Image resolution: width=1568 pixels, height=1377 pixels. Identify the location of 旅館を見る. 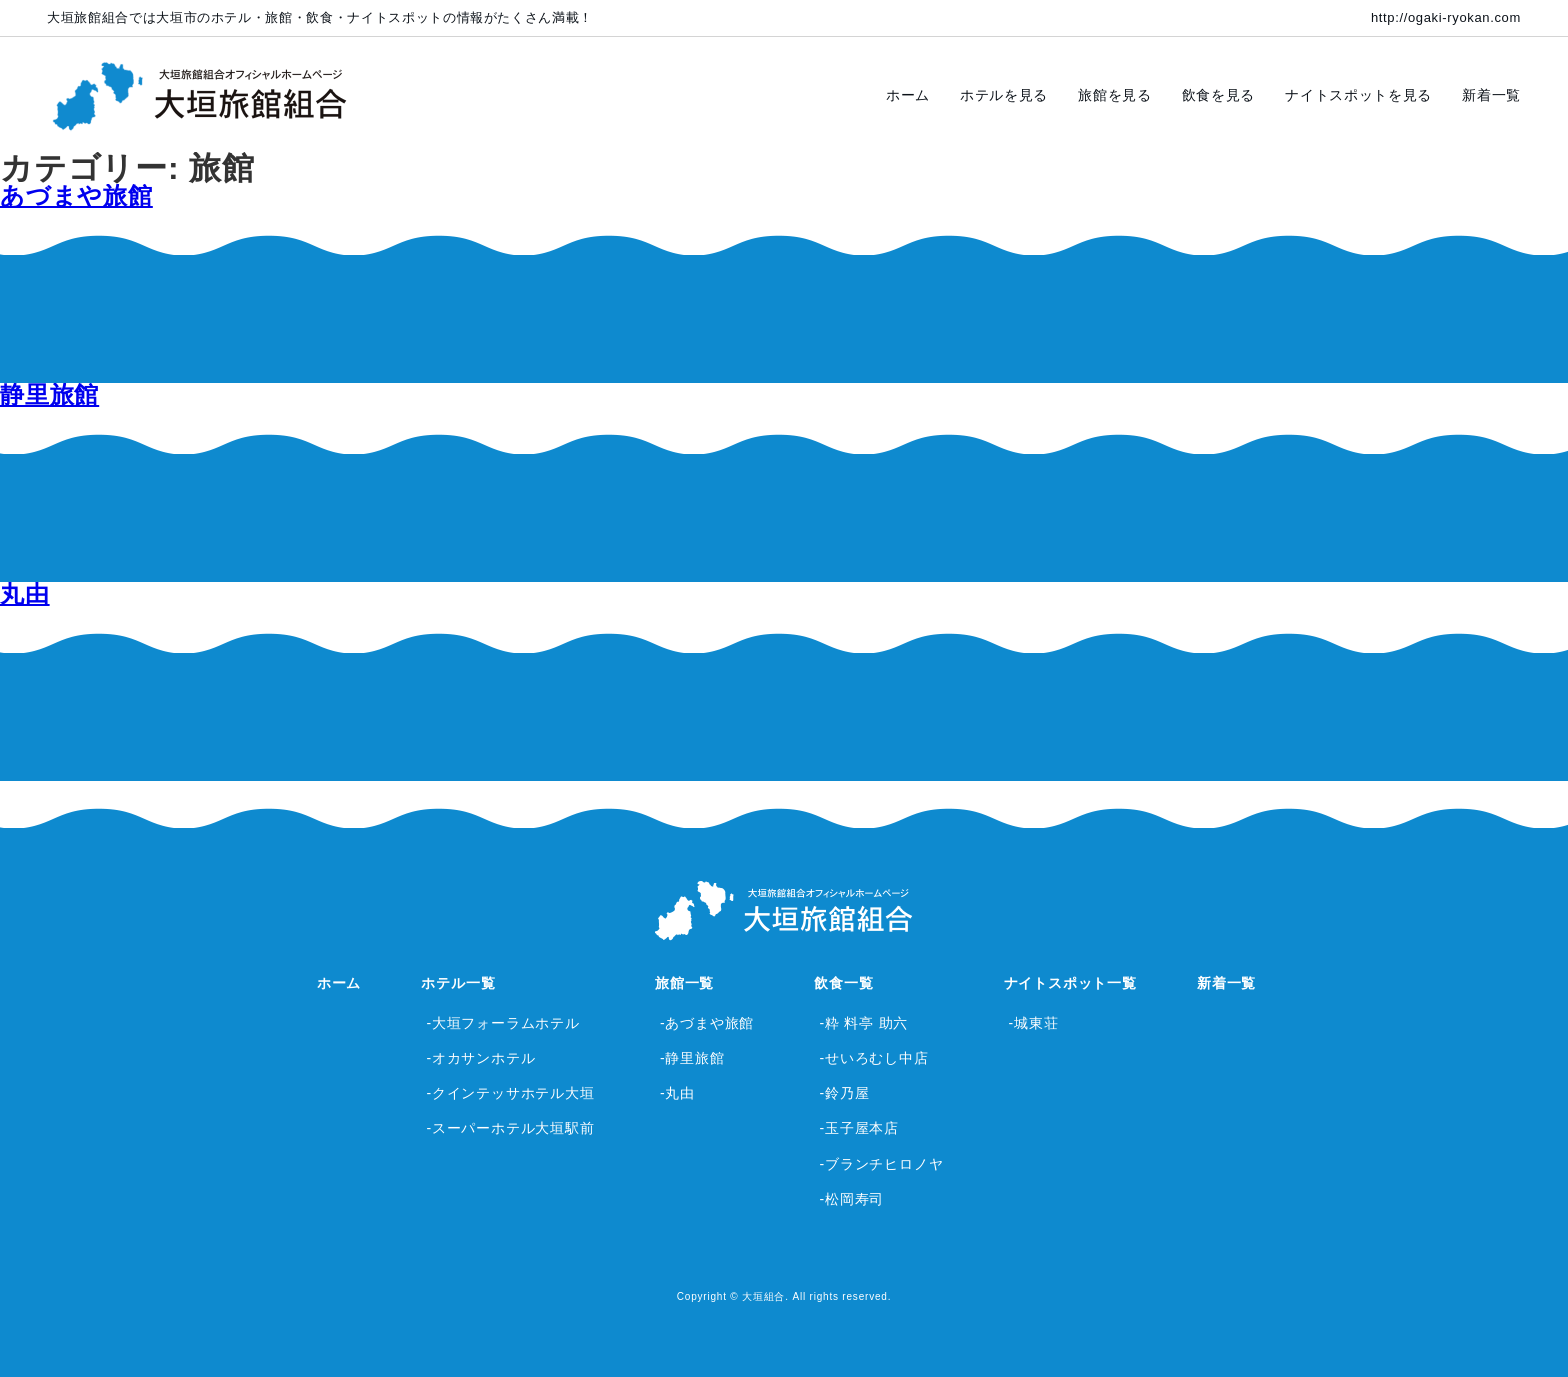
(1115, 95).